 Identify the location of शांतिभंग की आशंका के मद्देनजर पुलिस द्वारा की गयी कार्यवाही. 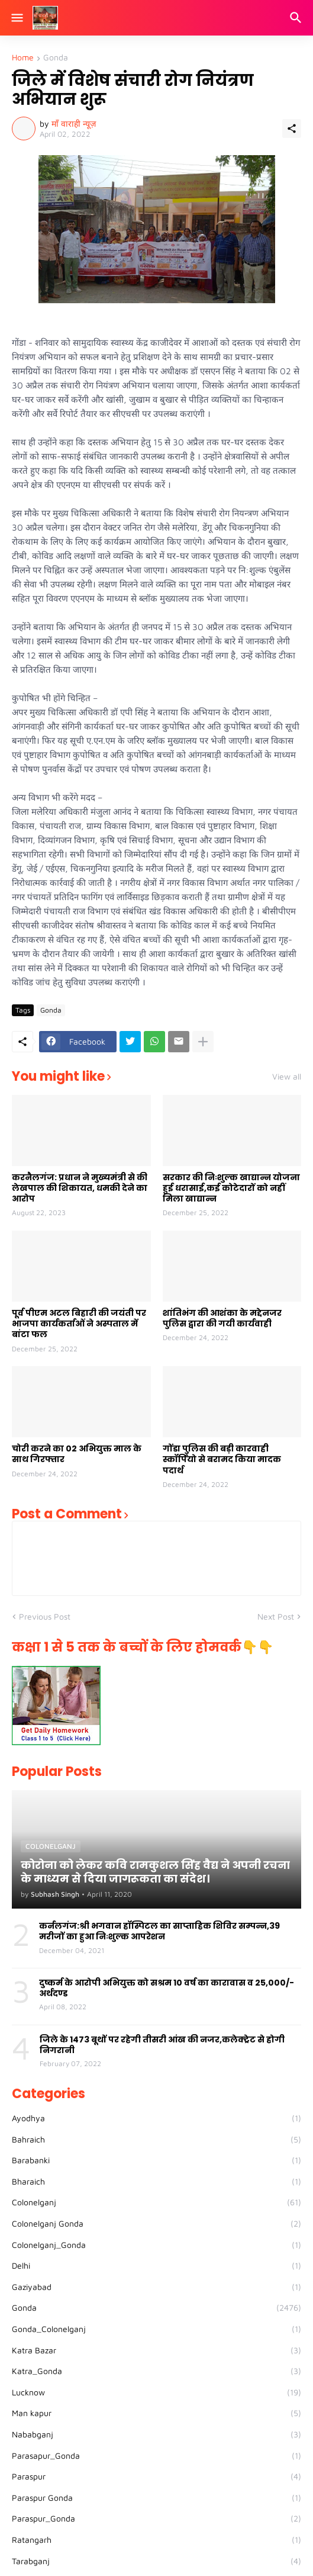
(222, 1318).